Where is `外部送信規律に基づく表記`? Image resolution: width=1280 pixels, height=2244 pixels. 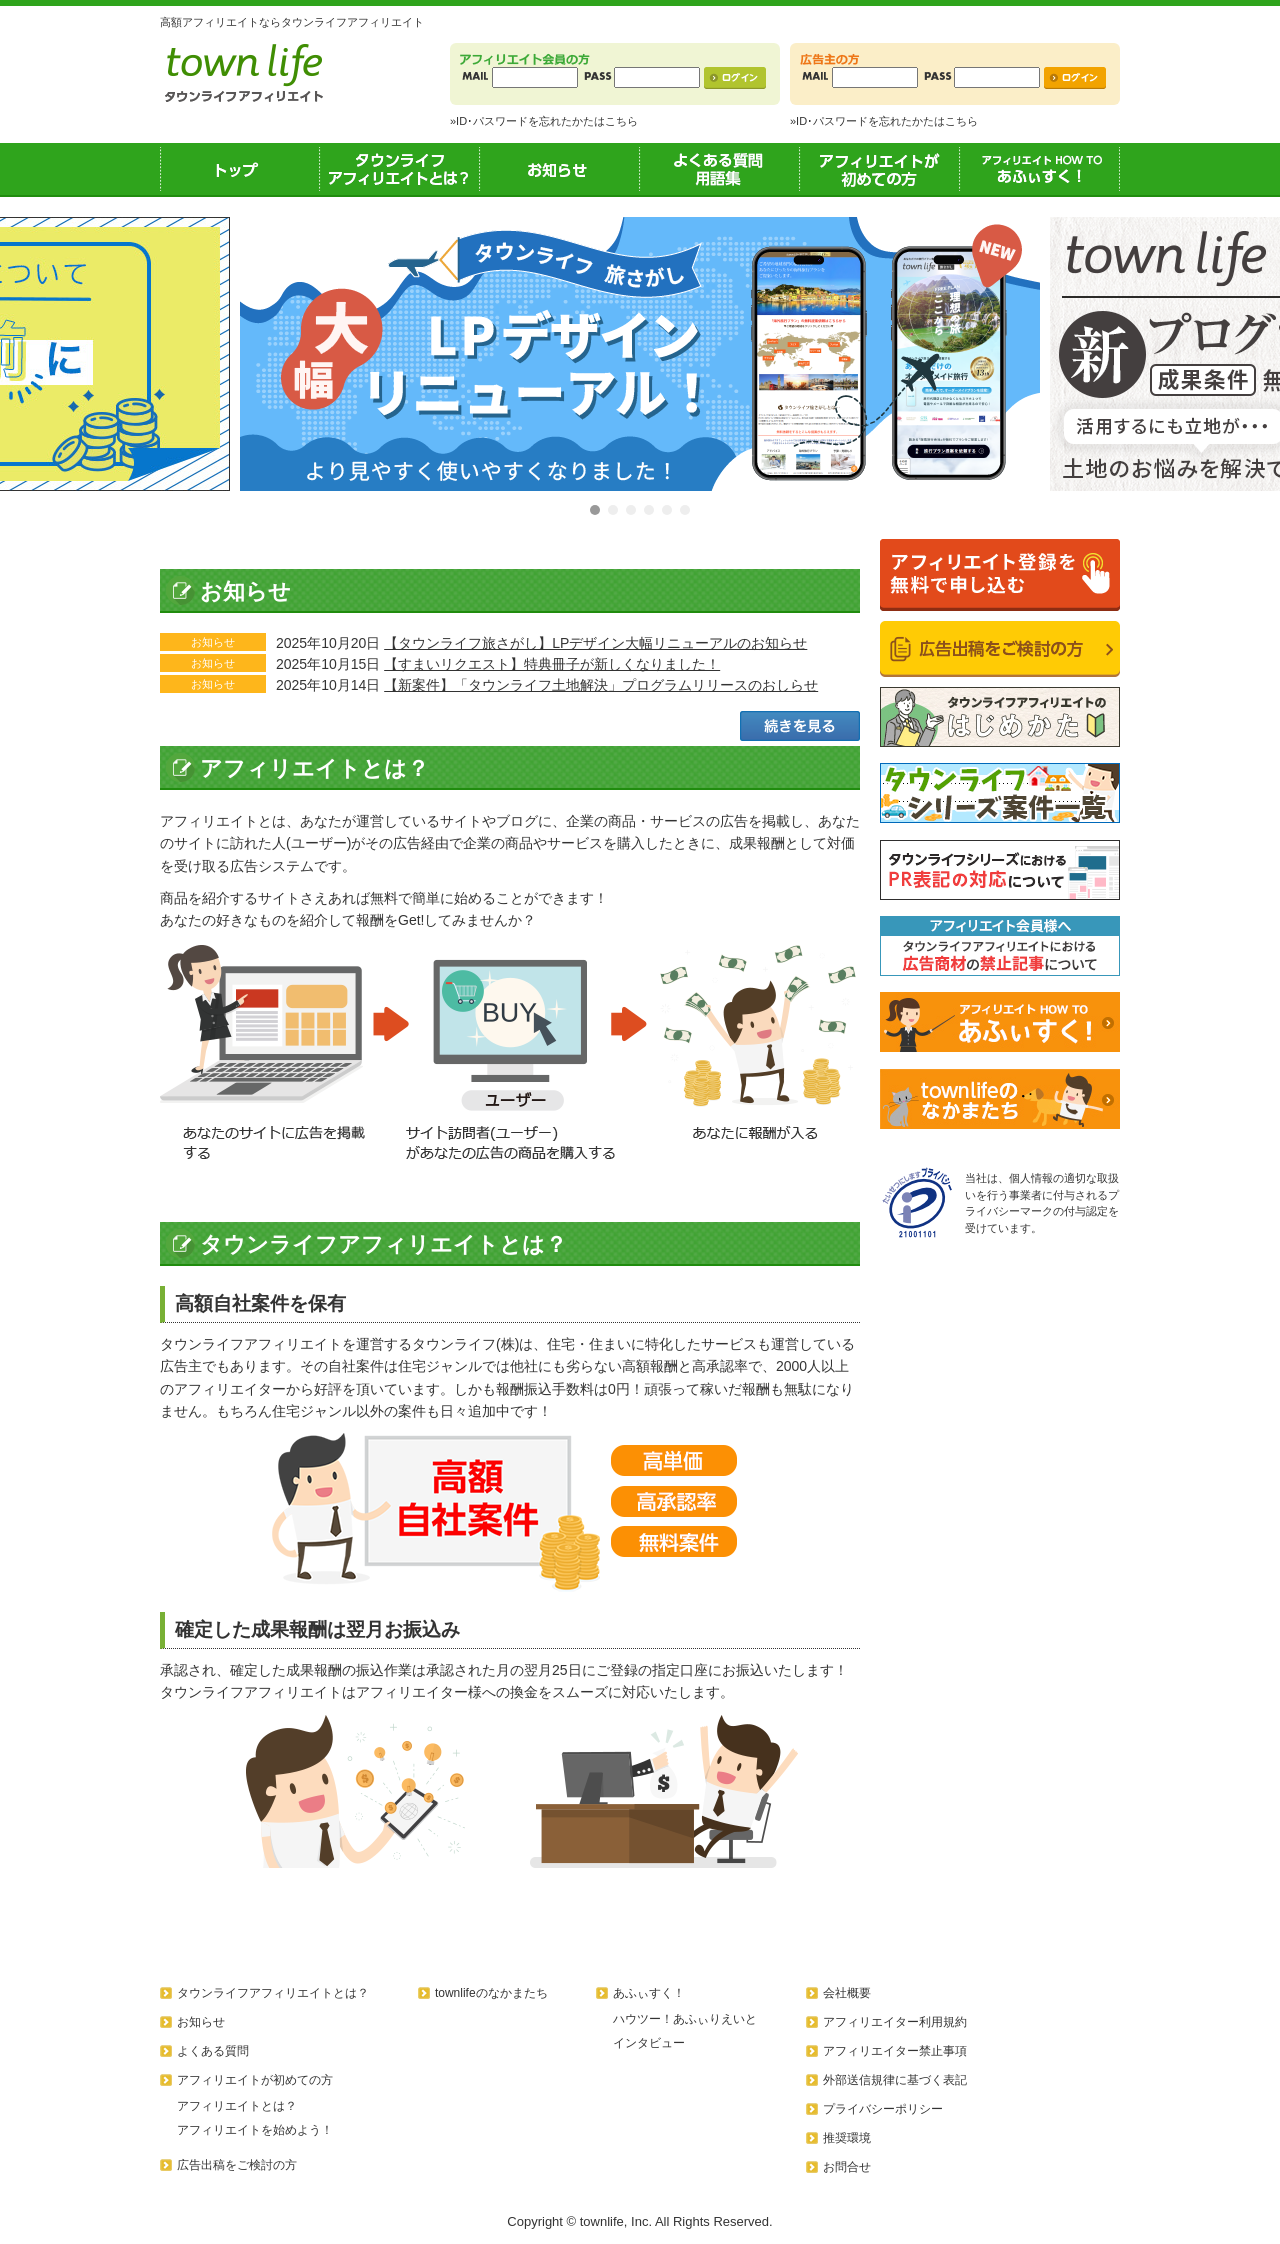
外部送信規律に基づく表記 is located at coordinates (895, 2080).